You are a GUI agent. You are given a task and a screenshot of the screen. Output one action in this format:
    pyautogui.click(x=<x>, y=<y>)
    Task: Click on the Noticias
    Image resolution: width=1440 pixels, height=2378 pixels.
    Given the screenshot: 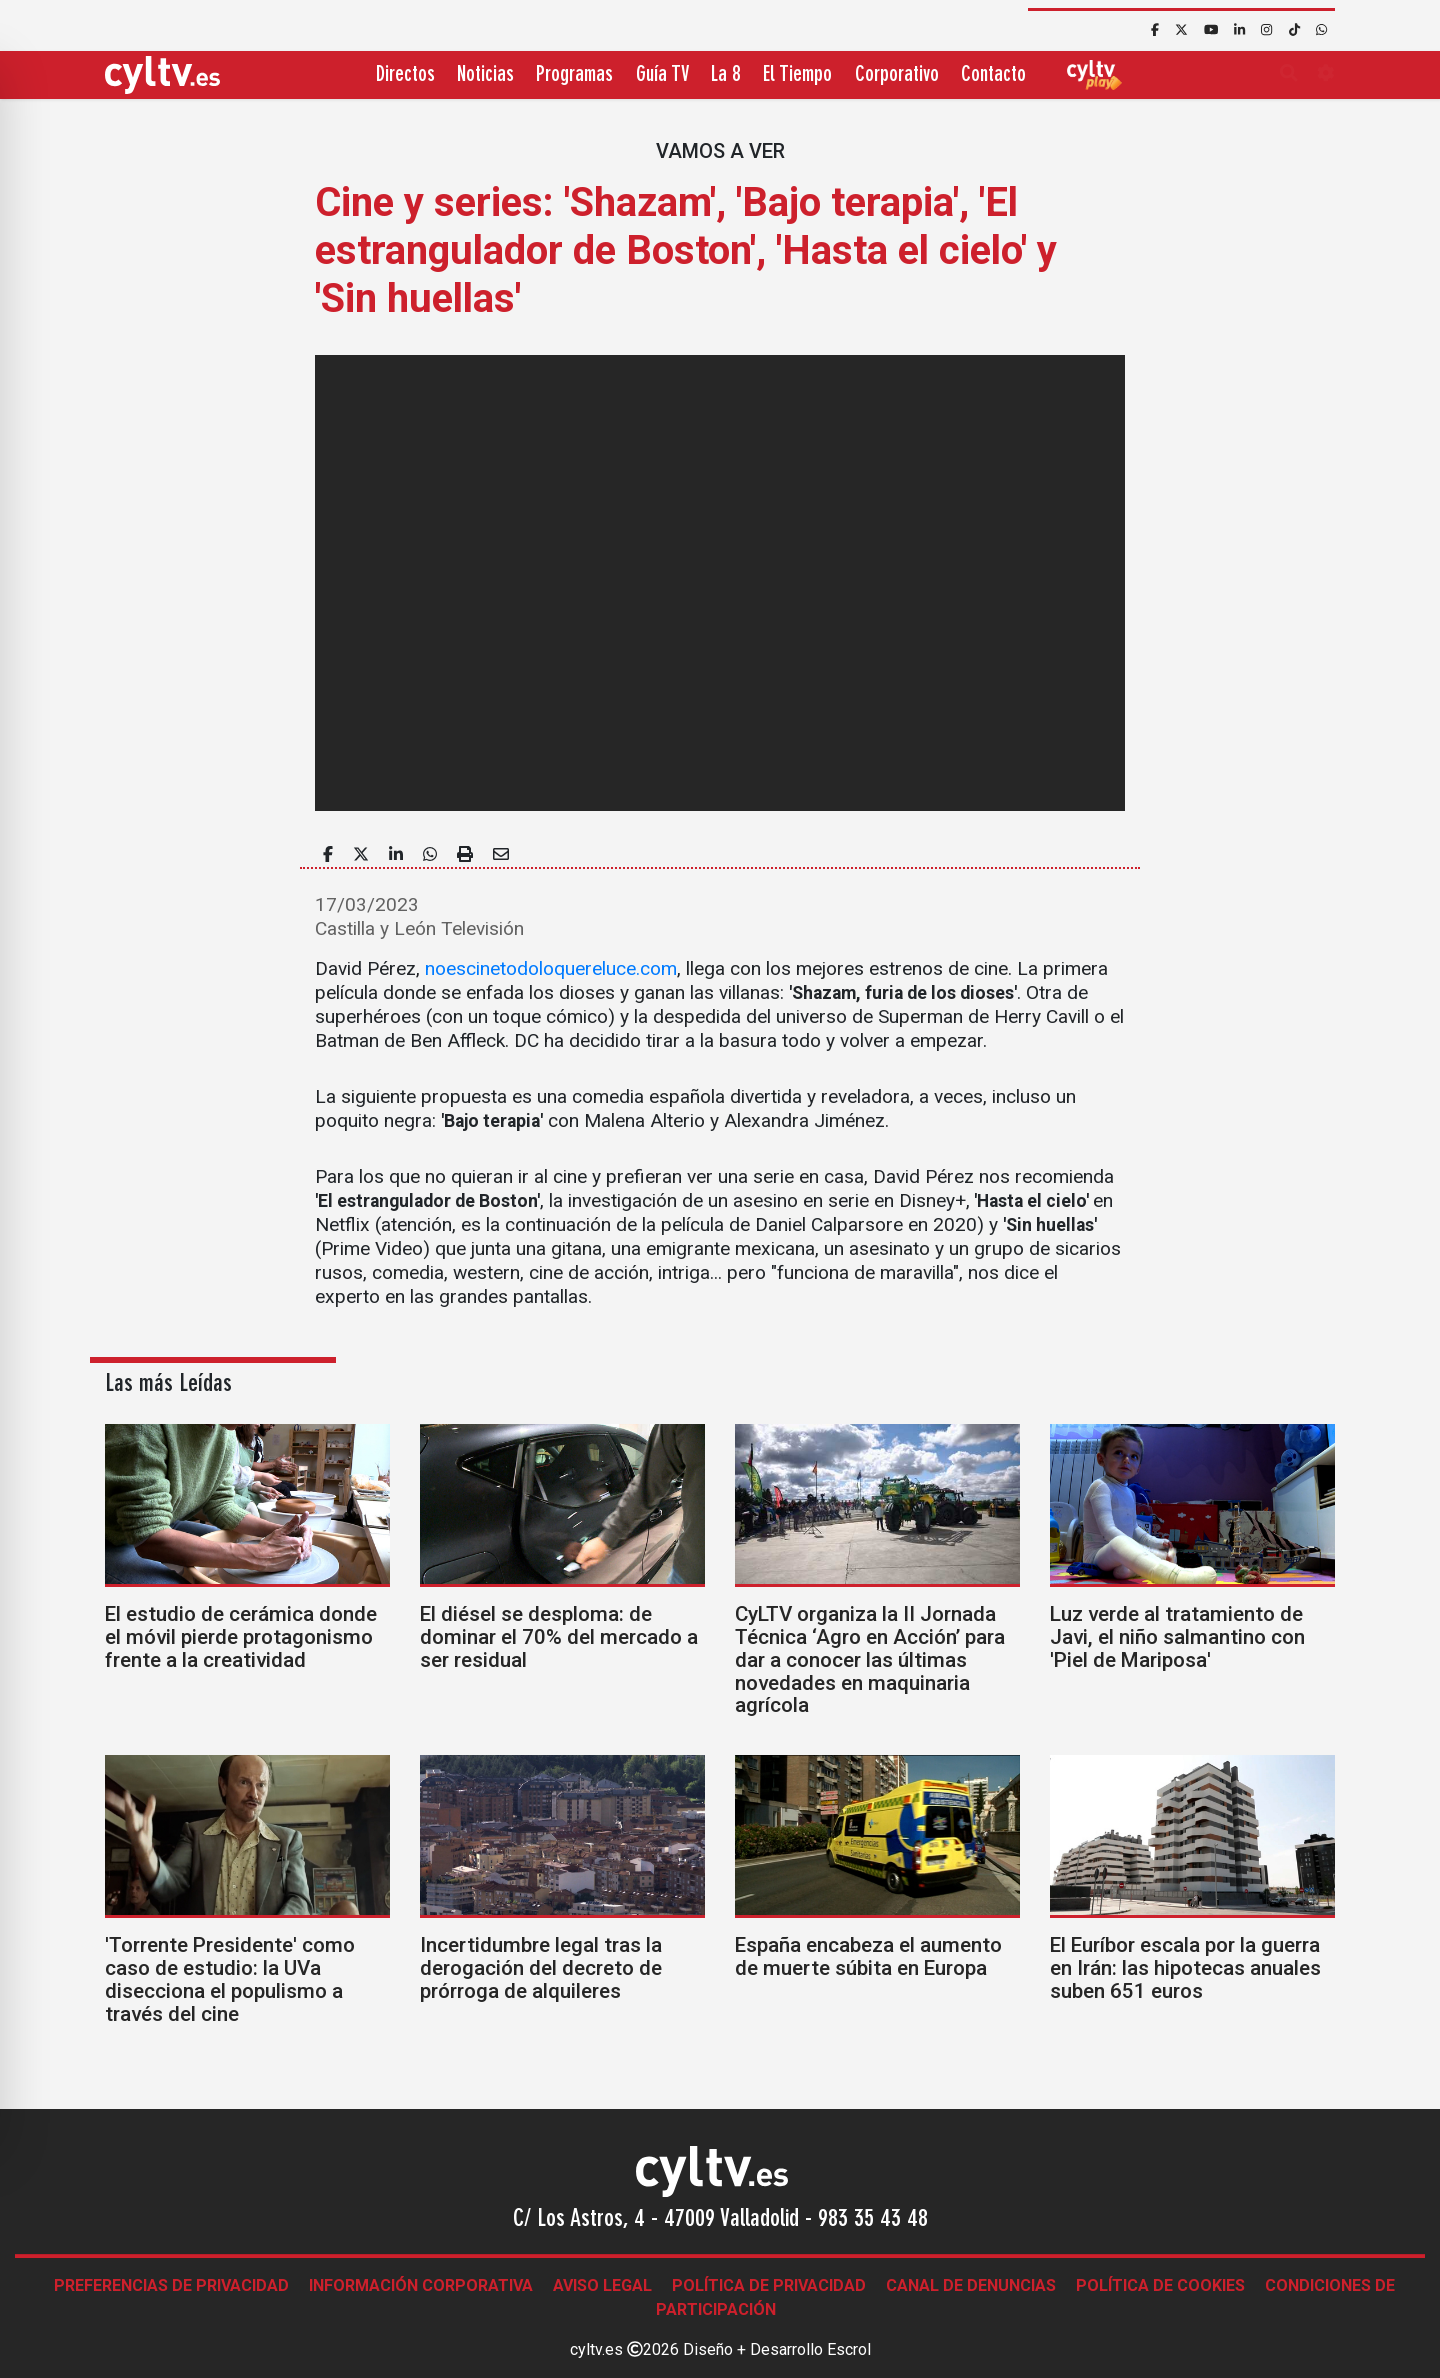 What is the action you would take?
    pyautogui.click(x=485, y=75)
    